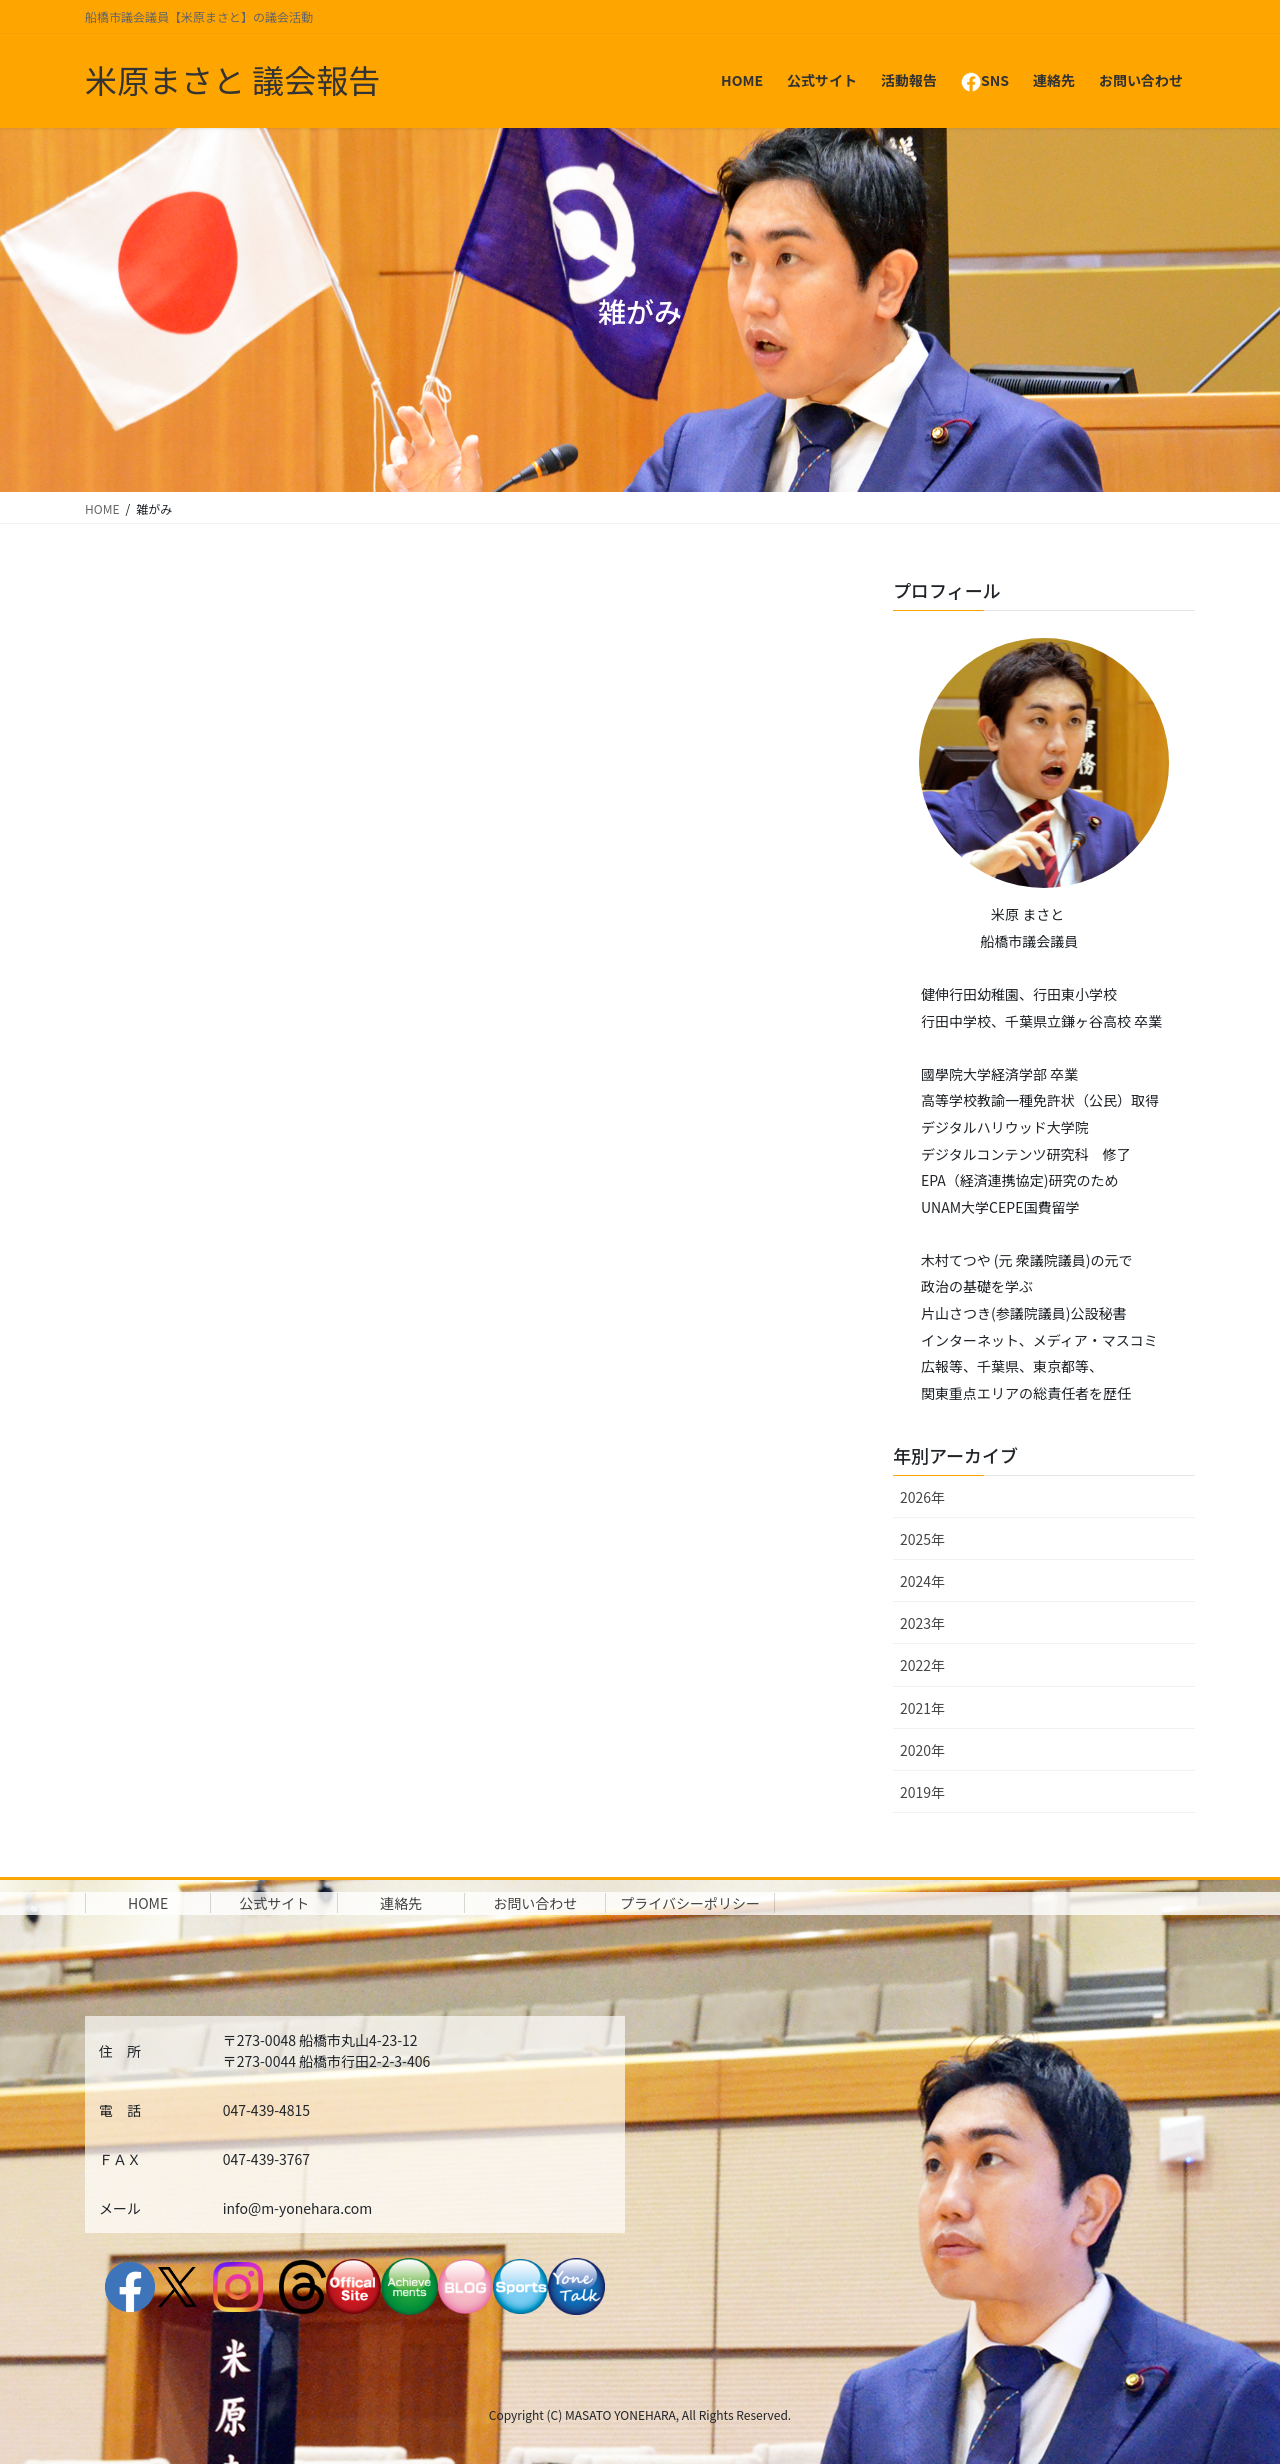 The image size is (1280, 2464). Describe the element at coordinates (690, 1903) in the screenshot. I see `プライバシーポリシー` at that location.